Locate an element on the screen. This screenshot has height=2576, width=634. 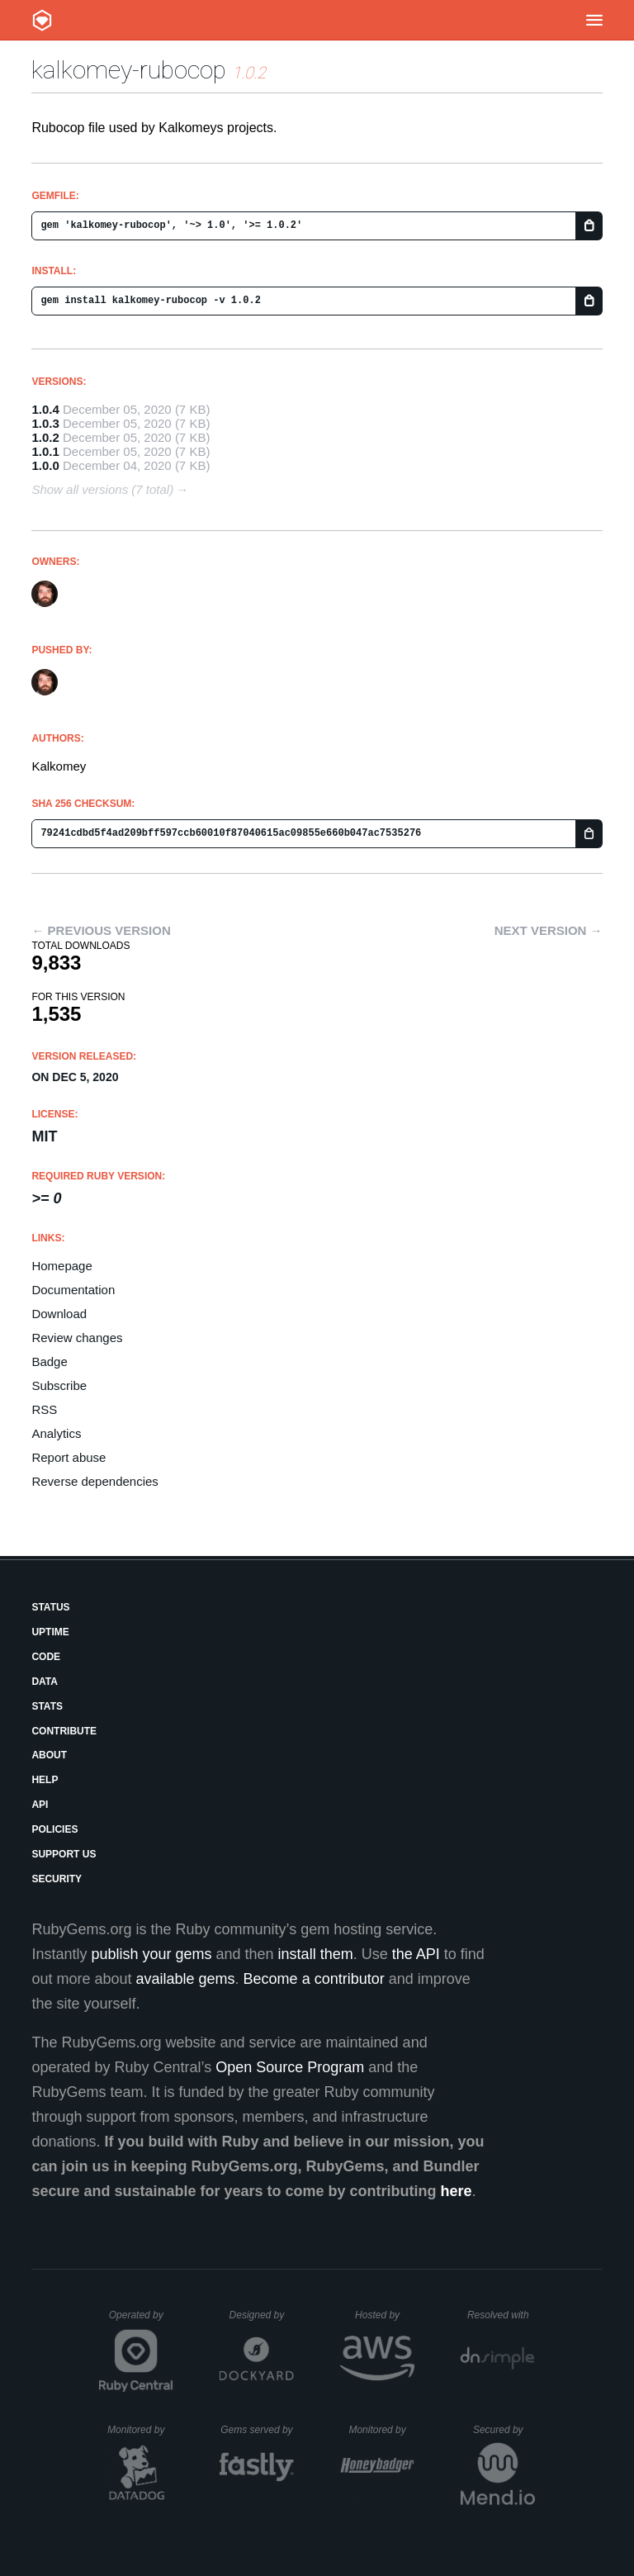
Secured by is located at coordinates (504, 2430).